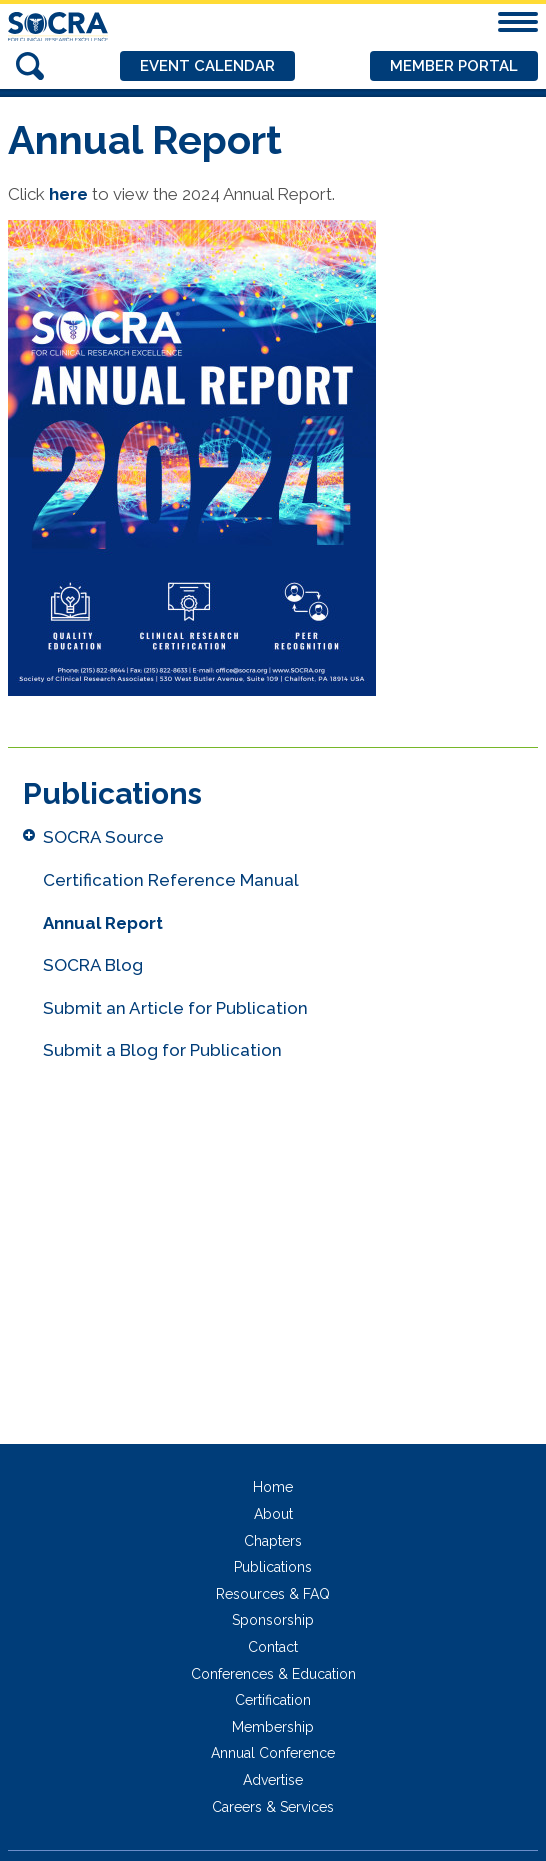 This screenshot has width=546, height=1861. Describe the element at coordinates (454, 66) in the screenshot. I see `Member Portal` at that location.